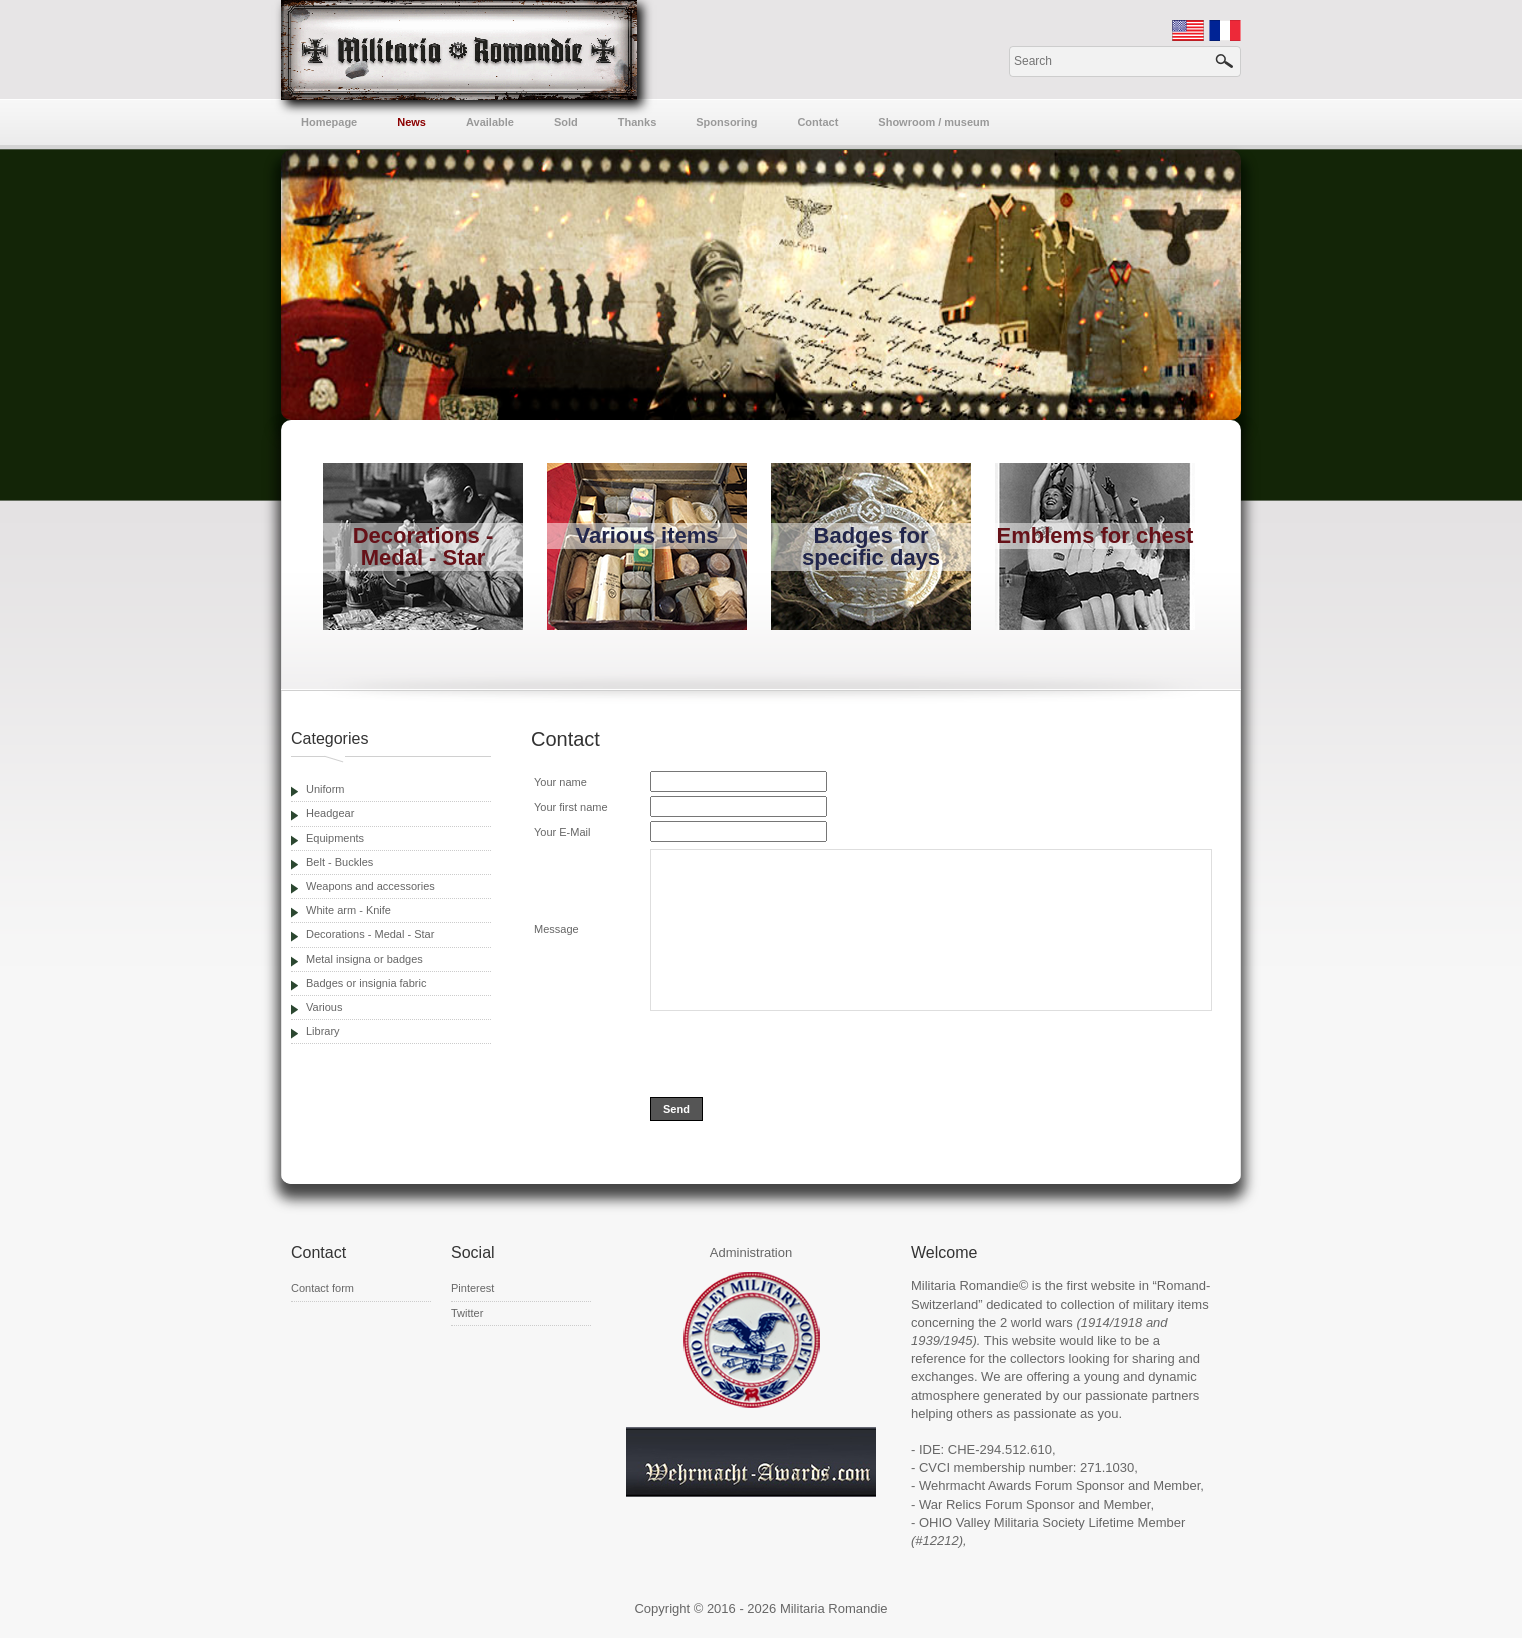 The height and width of the screenshot is (1638, 1522). What do you see at coordinates (364, 959) in the screenshot?
I see `Metal insigna or badges` at bounding box center [364, 959].